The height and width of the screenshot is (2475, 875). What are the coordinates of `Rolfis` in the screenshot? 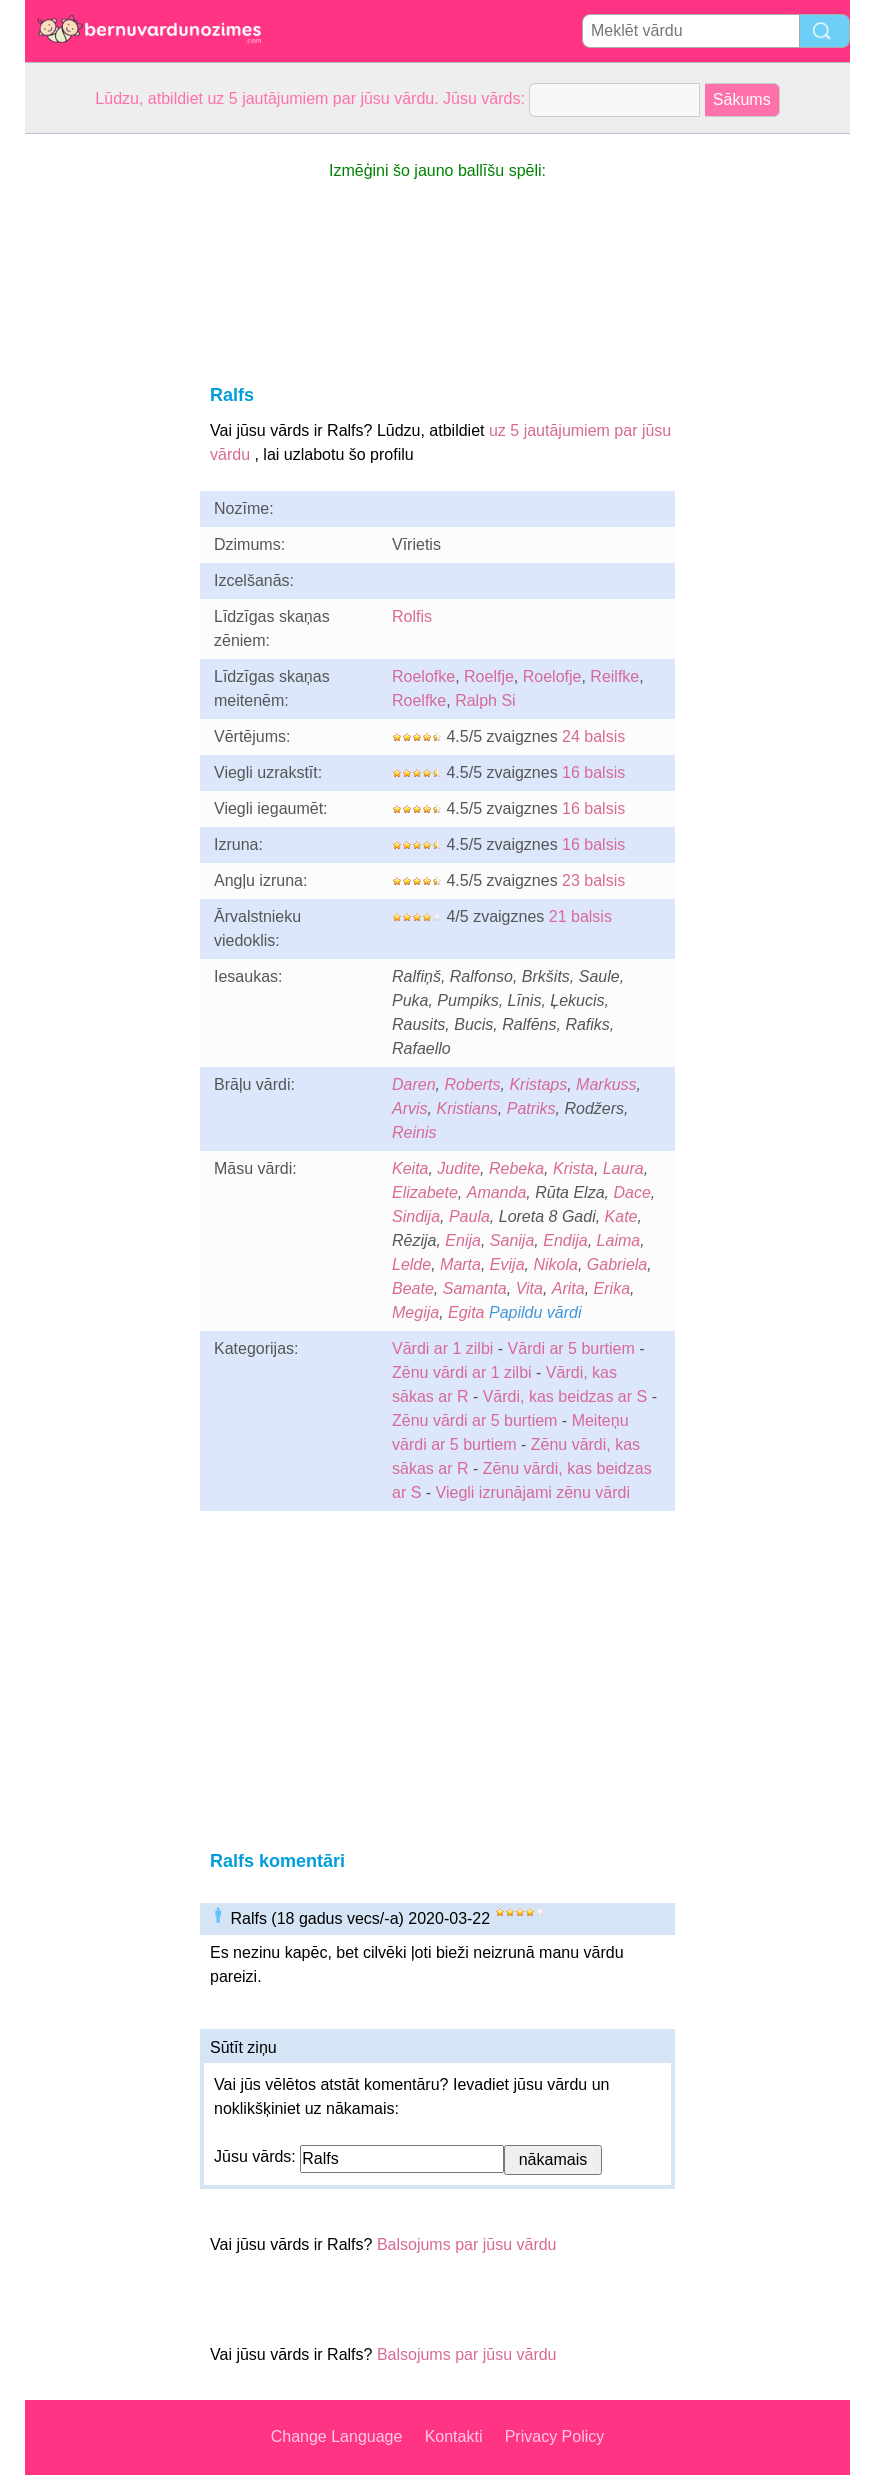 It's located at (412, 616).